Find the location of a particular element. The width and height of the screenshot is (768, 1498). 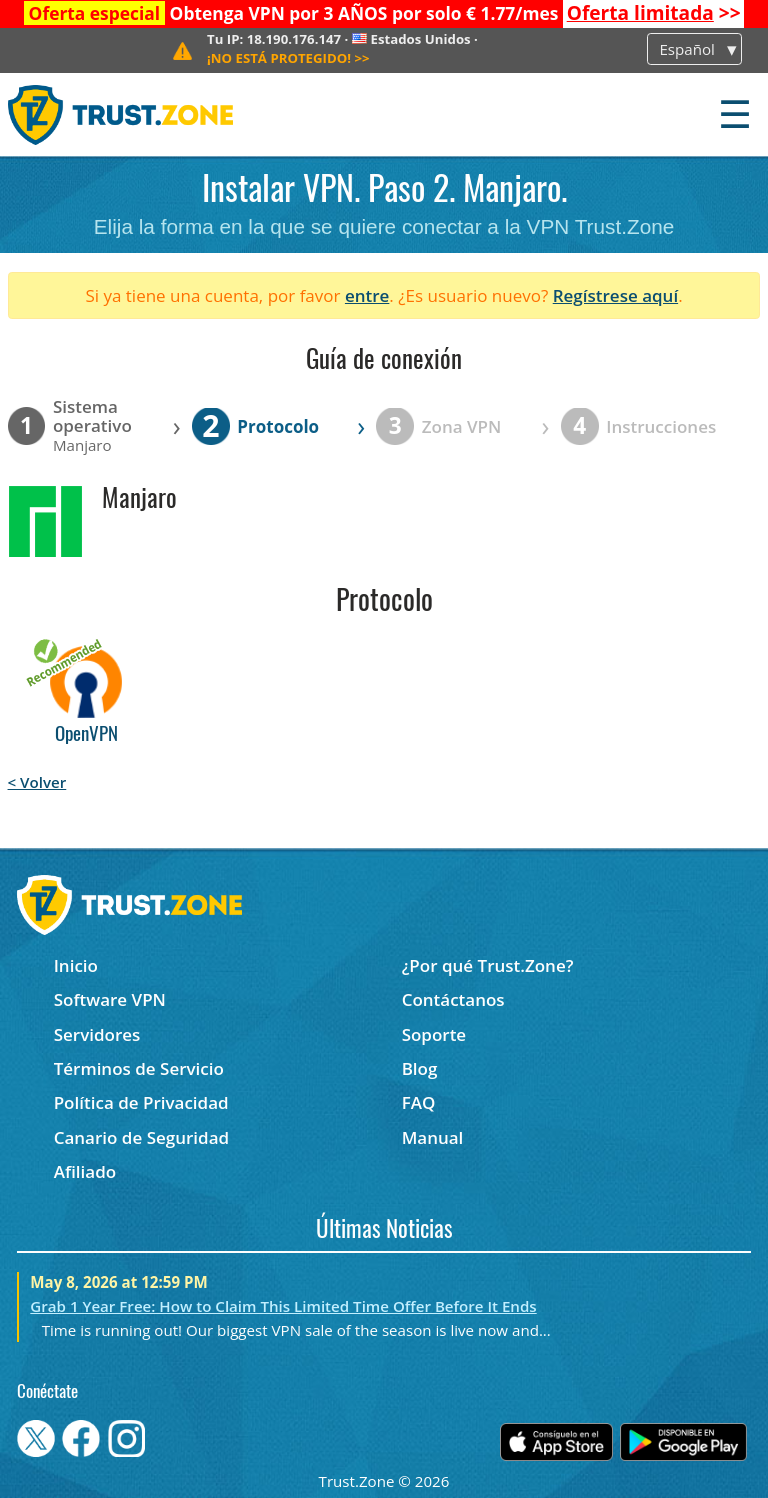

Afiliado is located at coordinates (85, 1171).